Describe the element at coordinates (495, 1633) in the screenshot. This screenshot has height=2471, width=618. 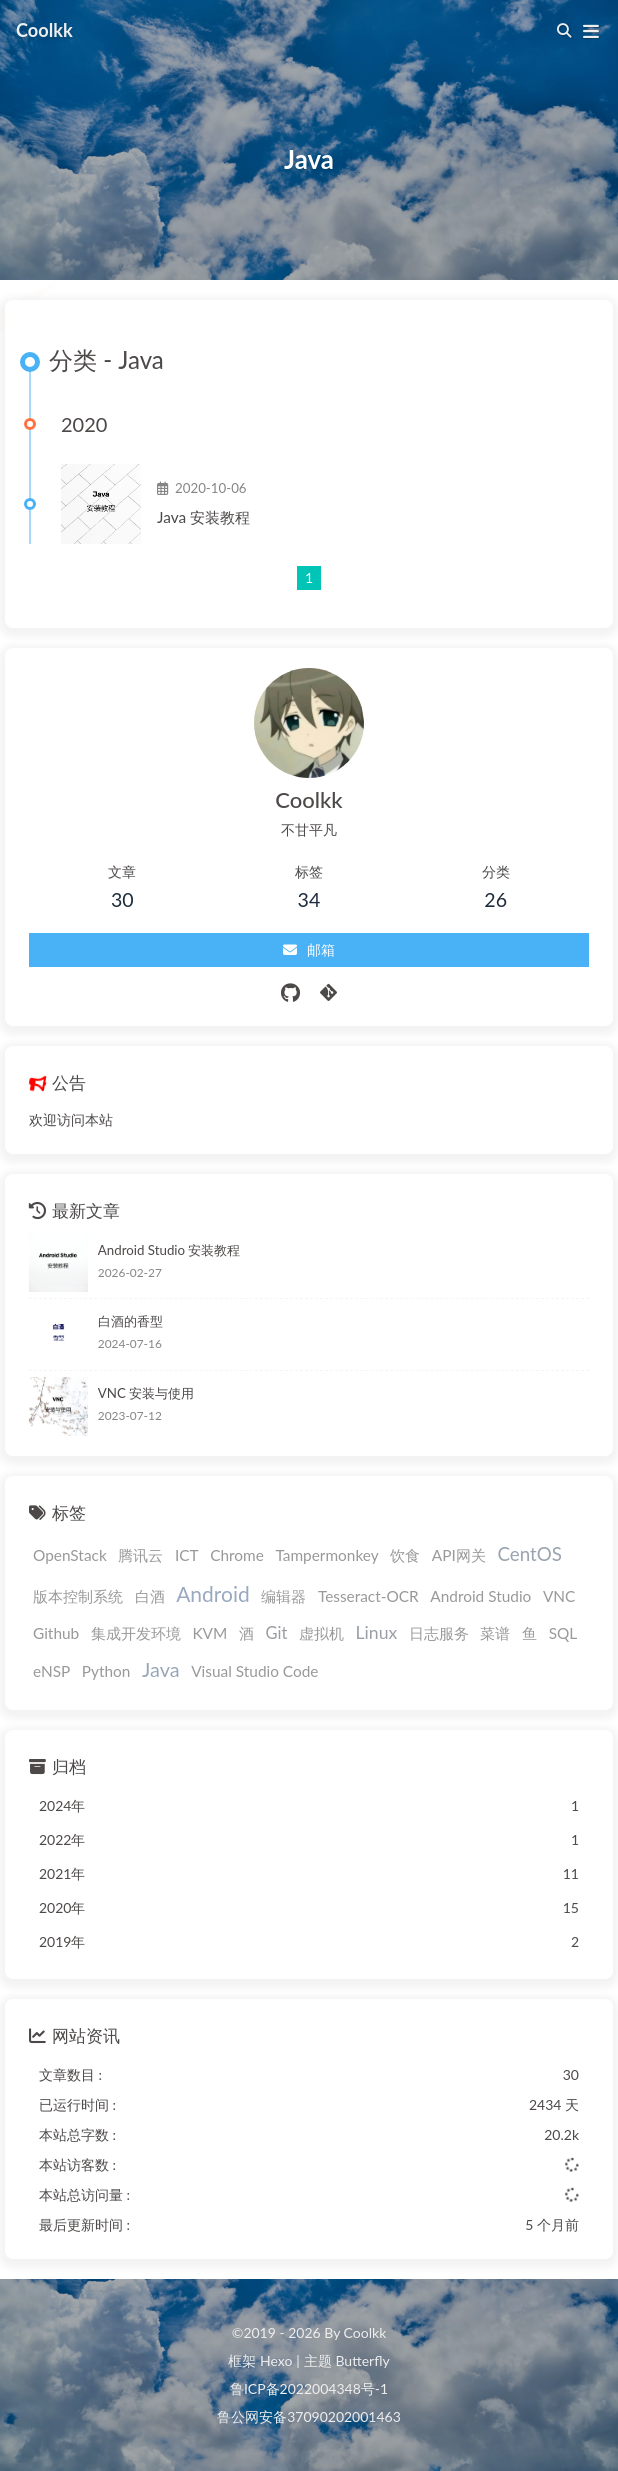
I see `菜谱` at that location.